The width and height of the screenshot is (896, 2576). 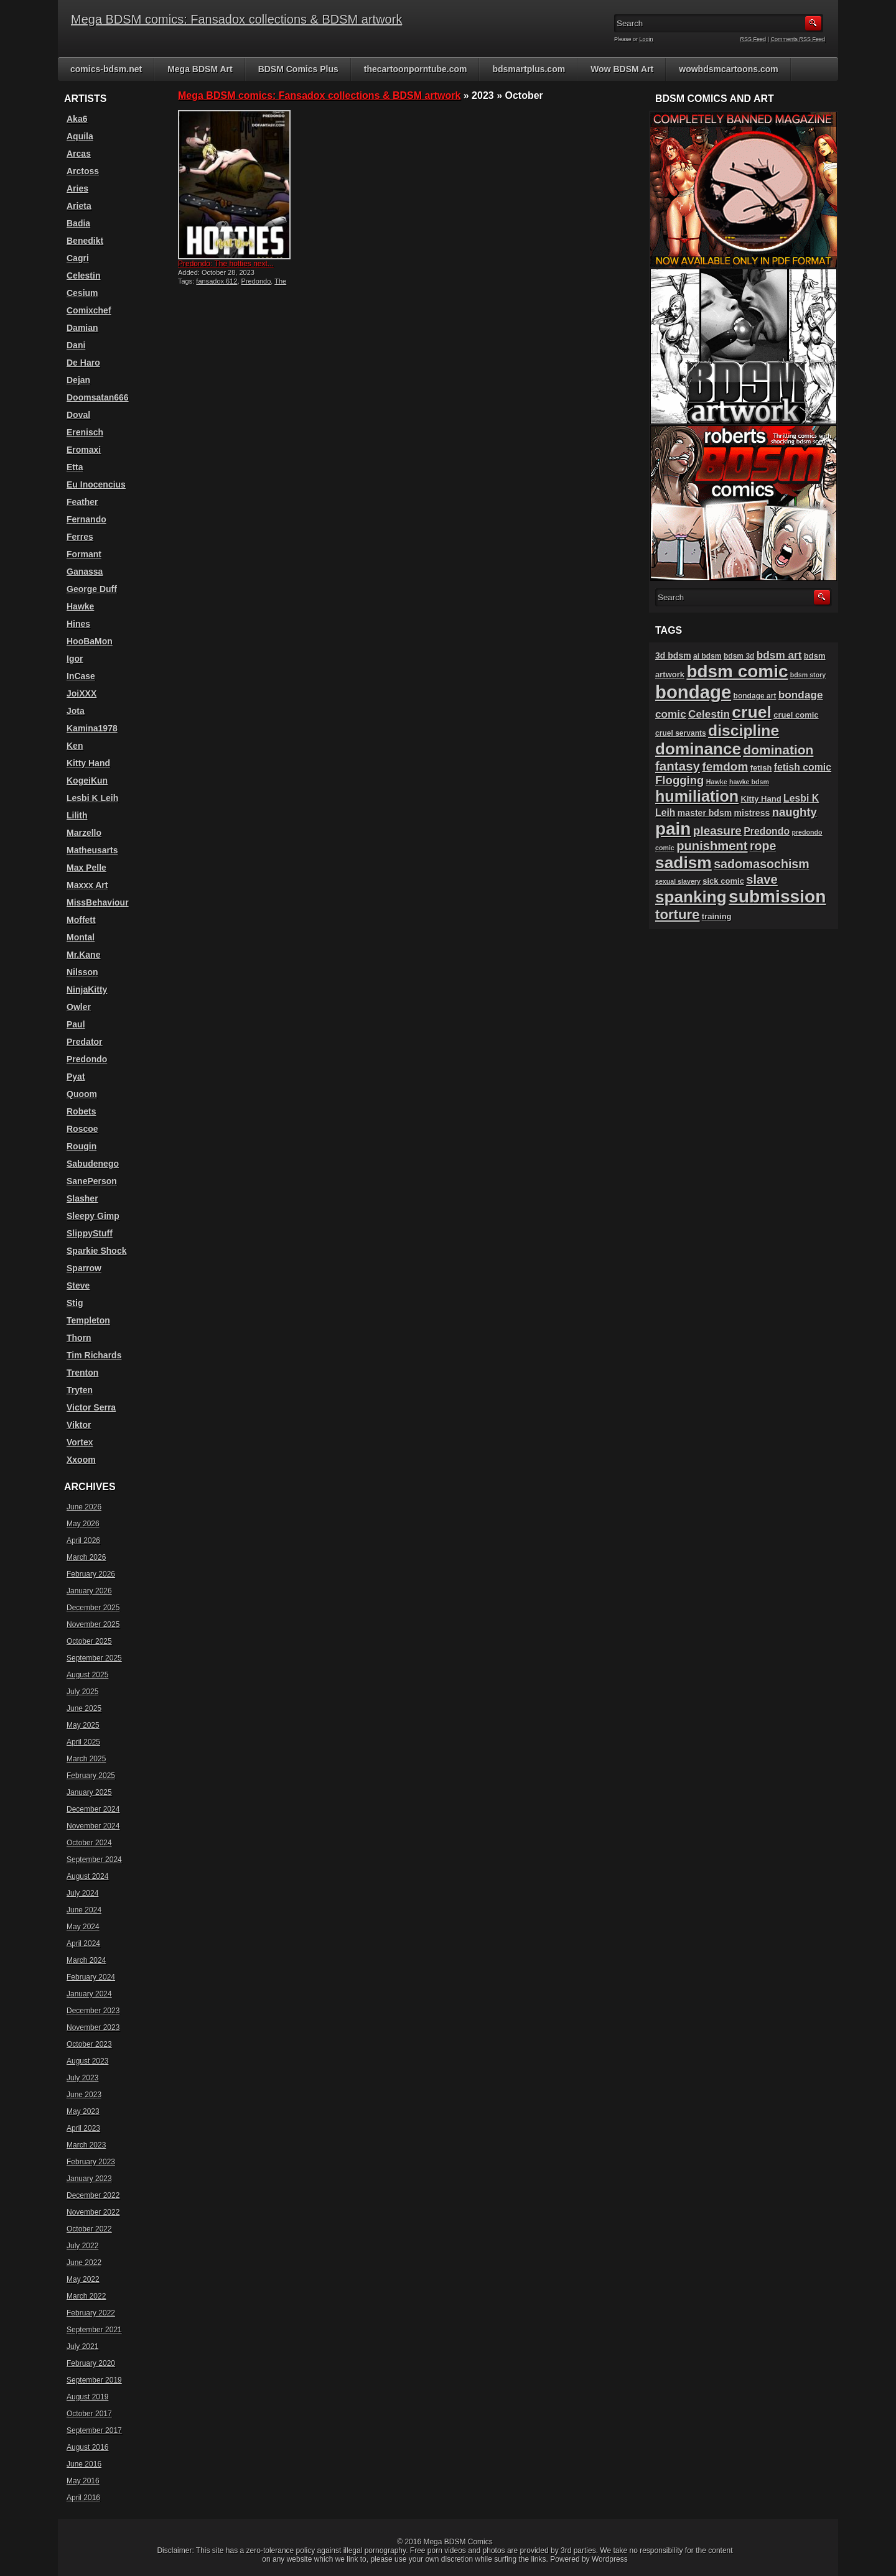 I want to click on June 2026, so click(x=84, y=1507).